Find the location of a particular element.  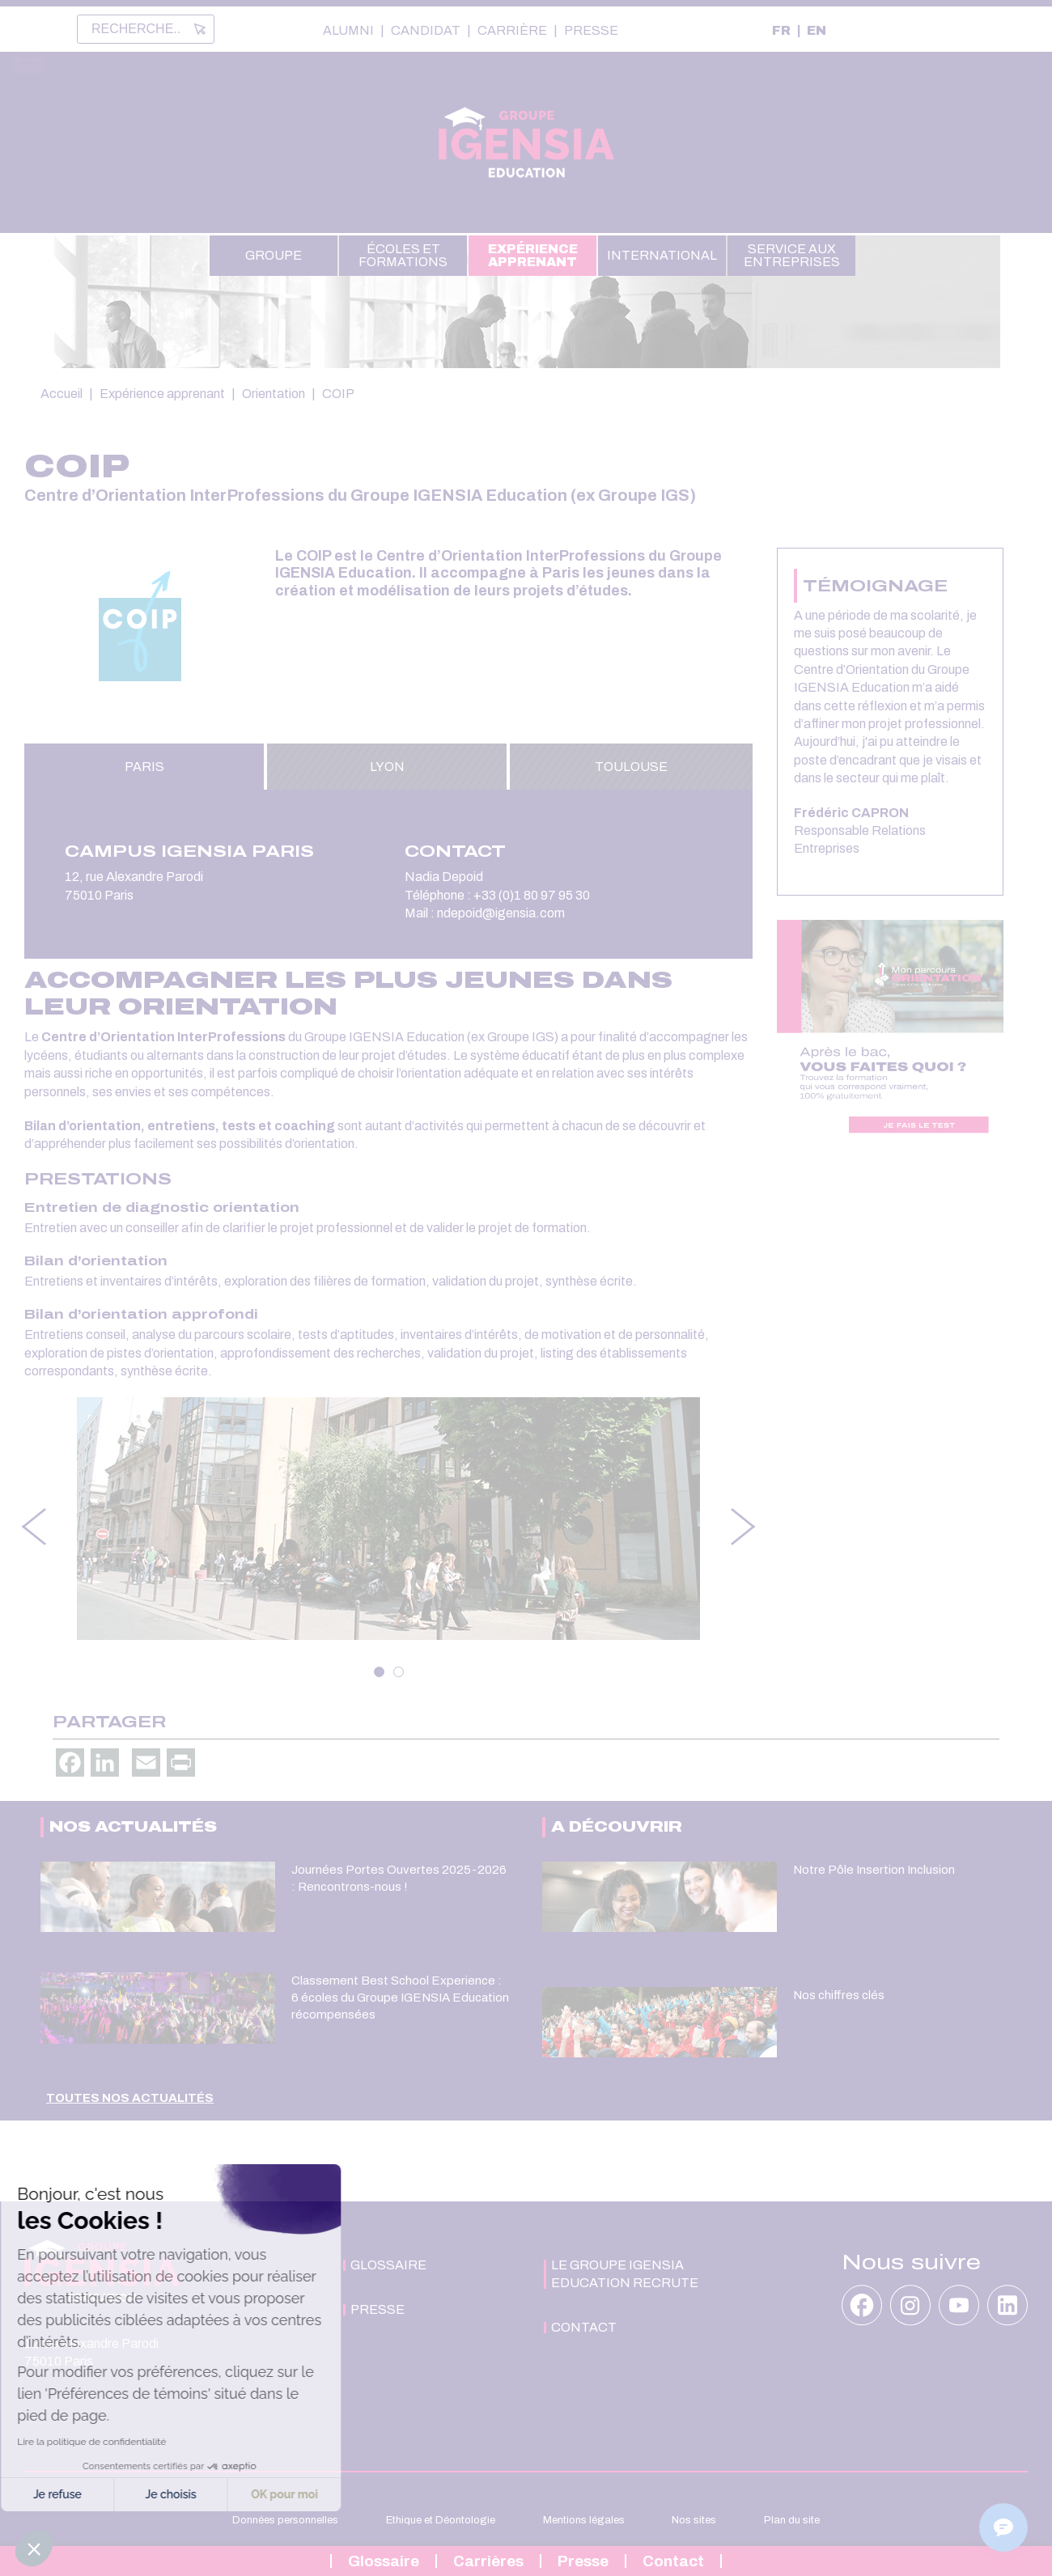

Ethique et Déontologie is located at coordinates (440, 2520).